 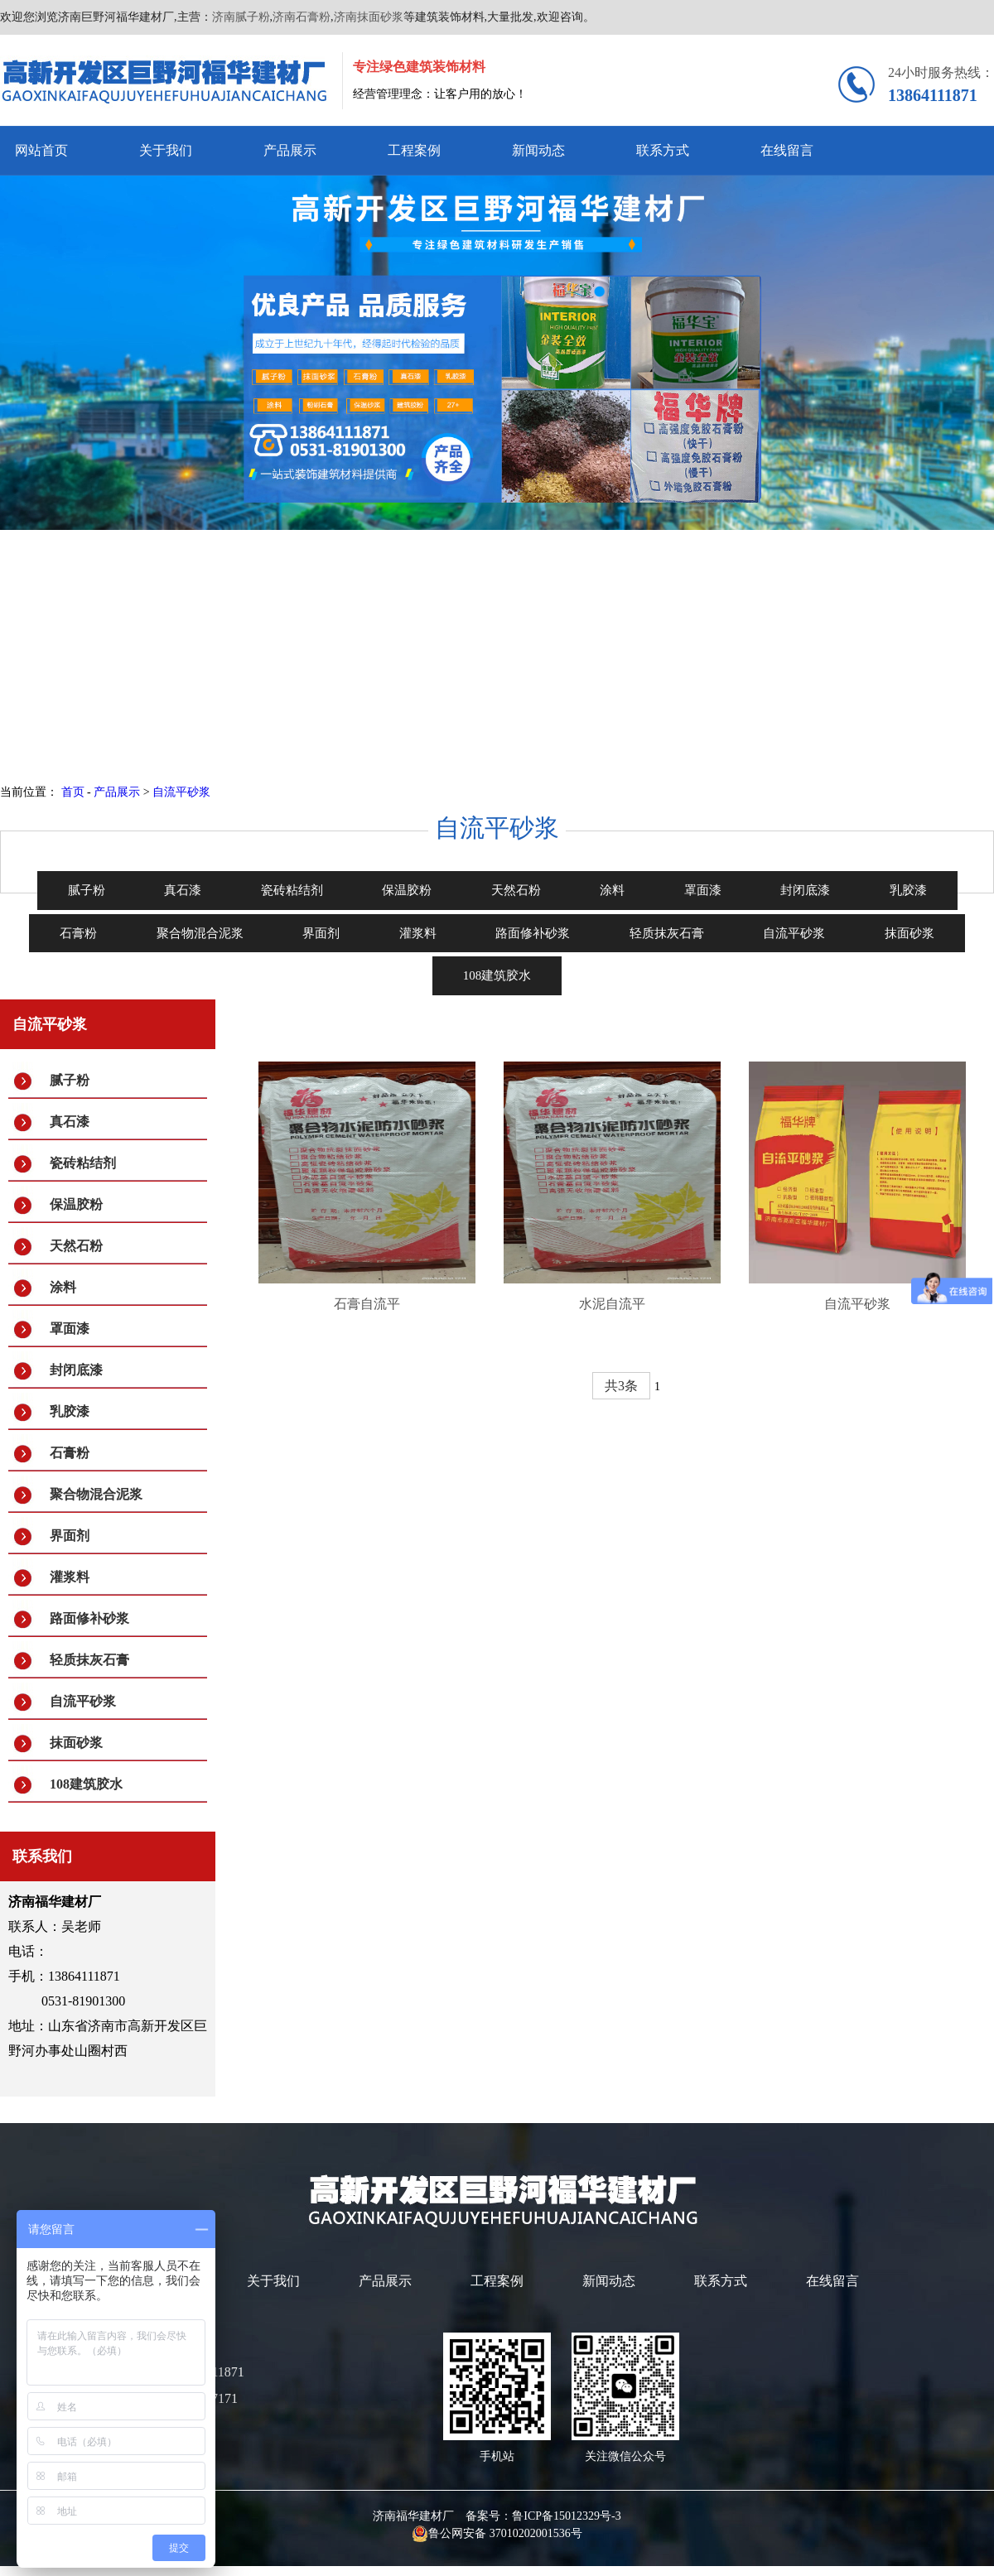 What do you see at coordinates (69, 1536) in the screenshot?
I see `界面剂` at bounding box center [69, 1536].